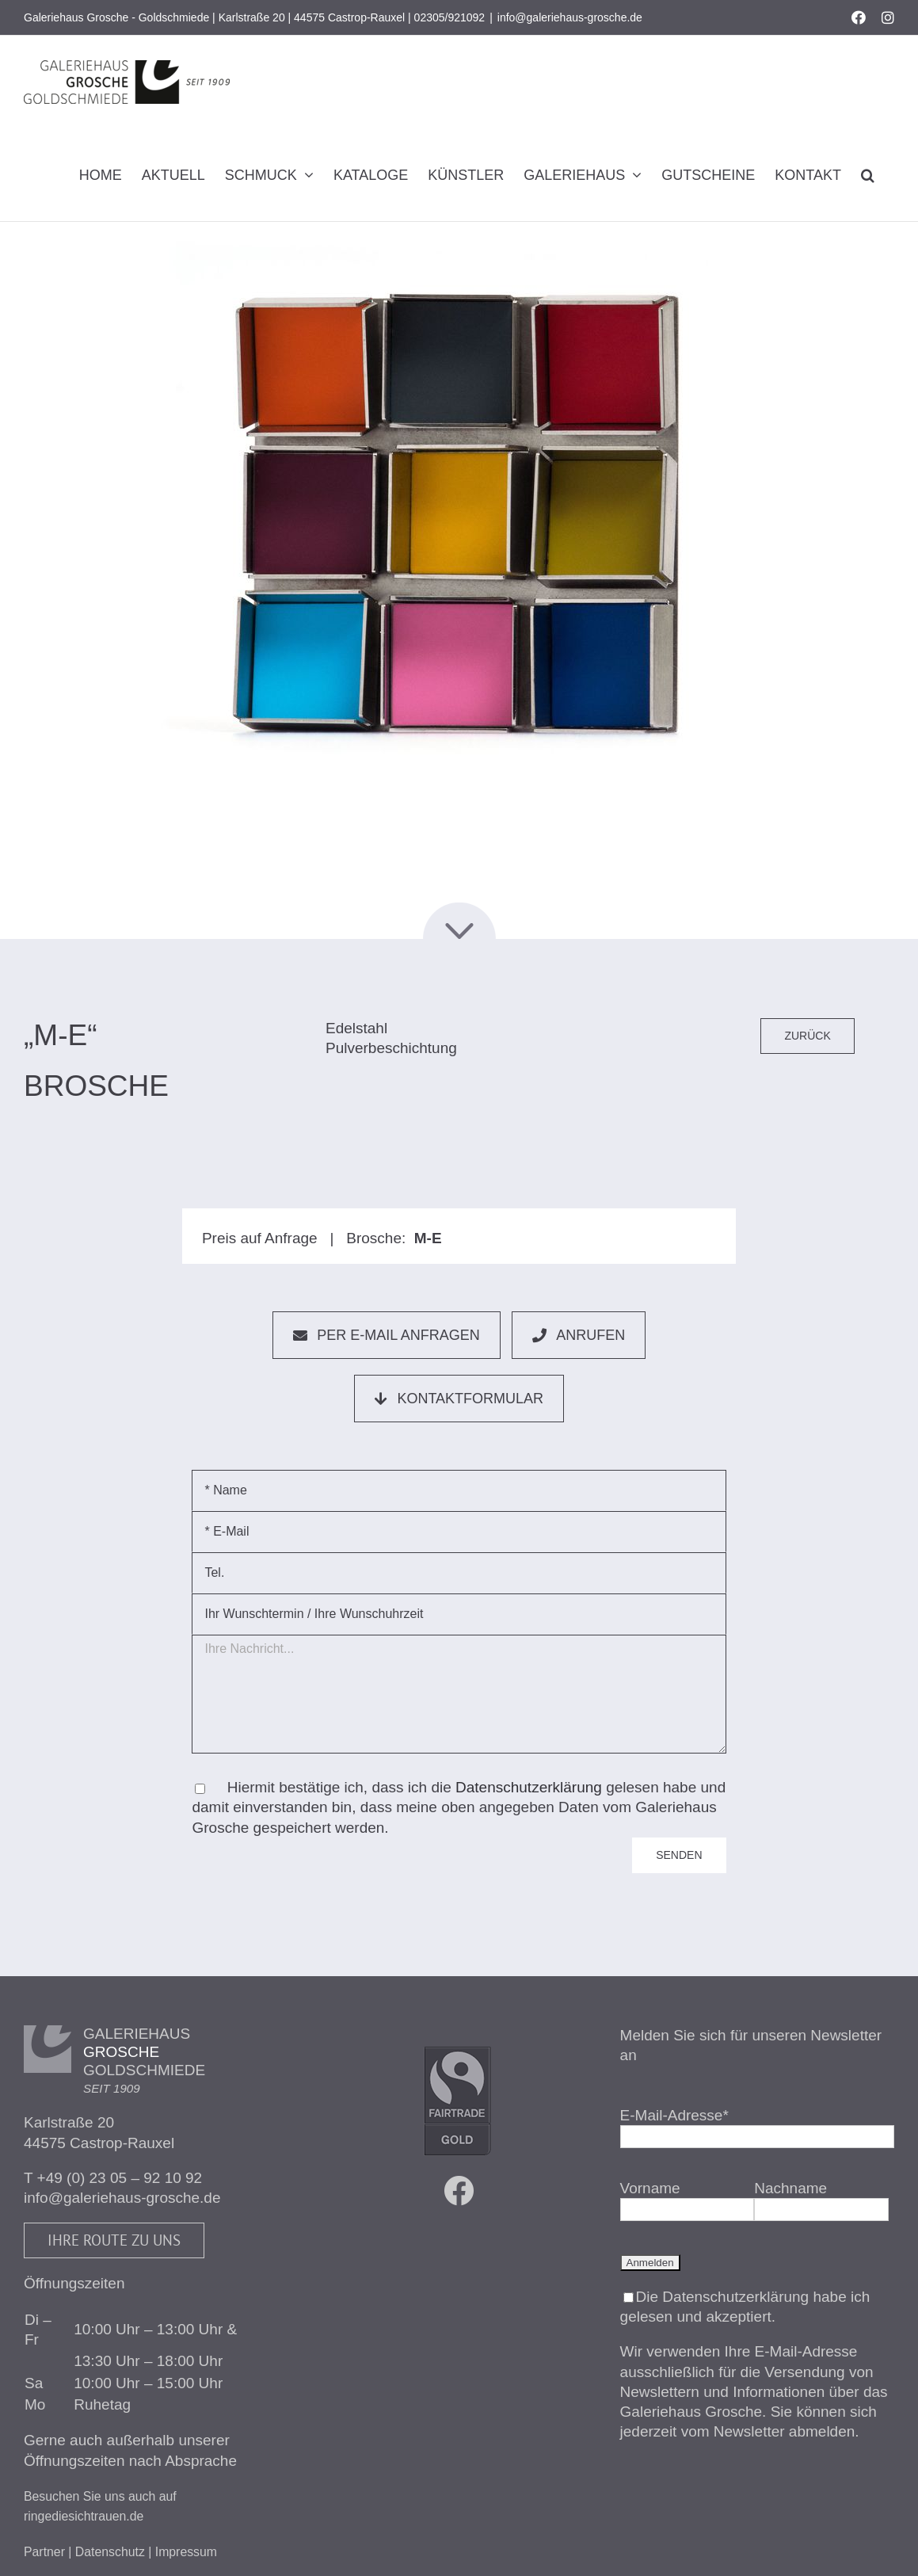 This screenshot has height=2576, width=918. Describe the element at coordinates (186, 2552) in the screenshot. I see `Impressum` at that location.